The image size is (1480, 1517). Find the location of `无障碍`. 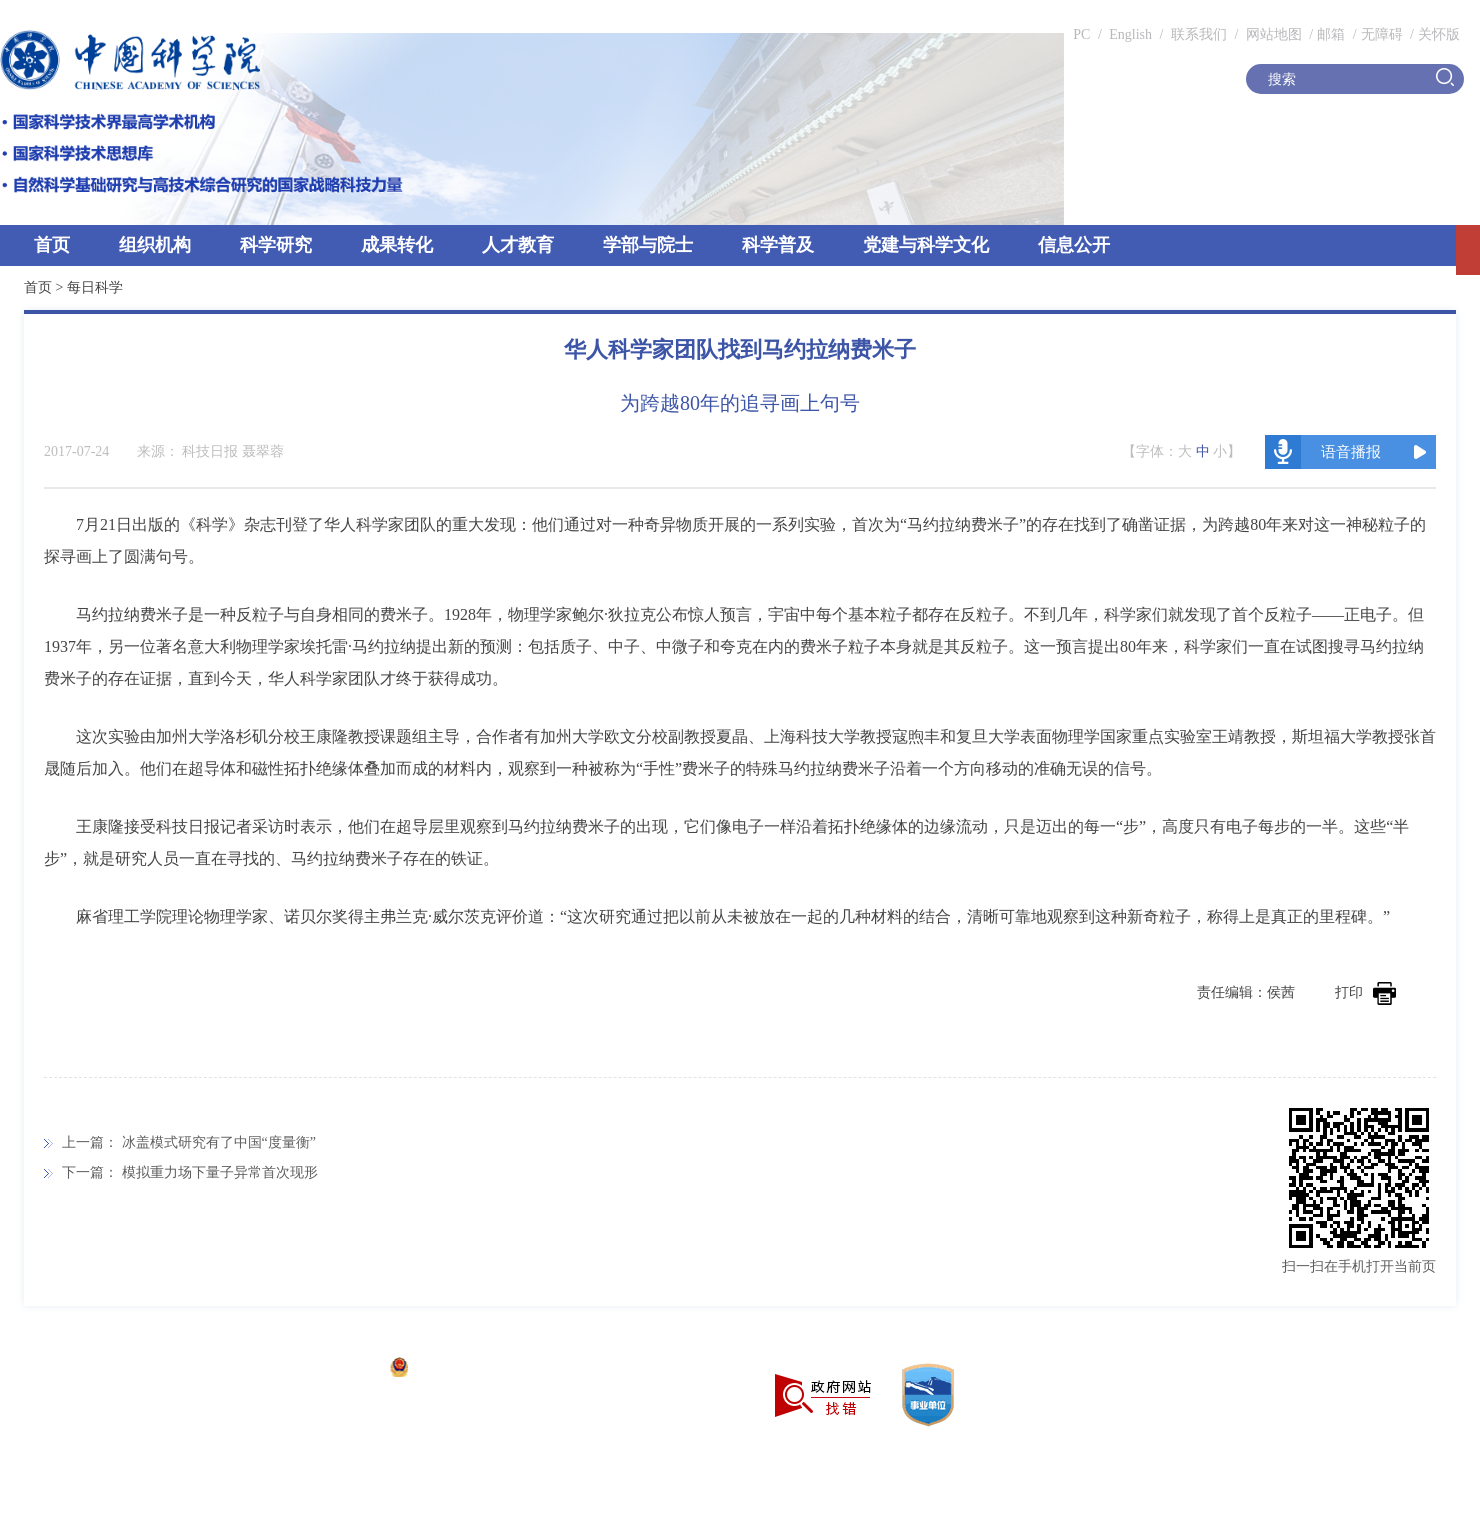

无障碍 is located at coordinates (1382, 34).